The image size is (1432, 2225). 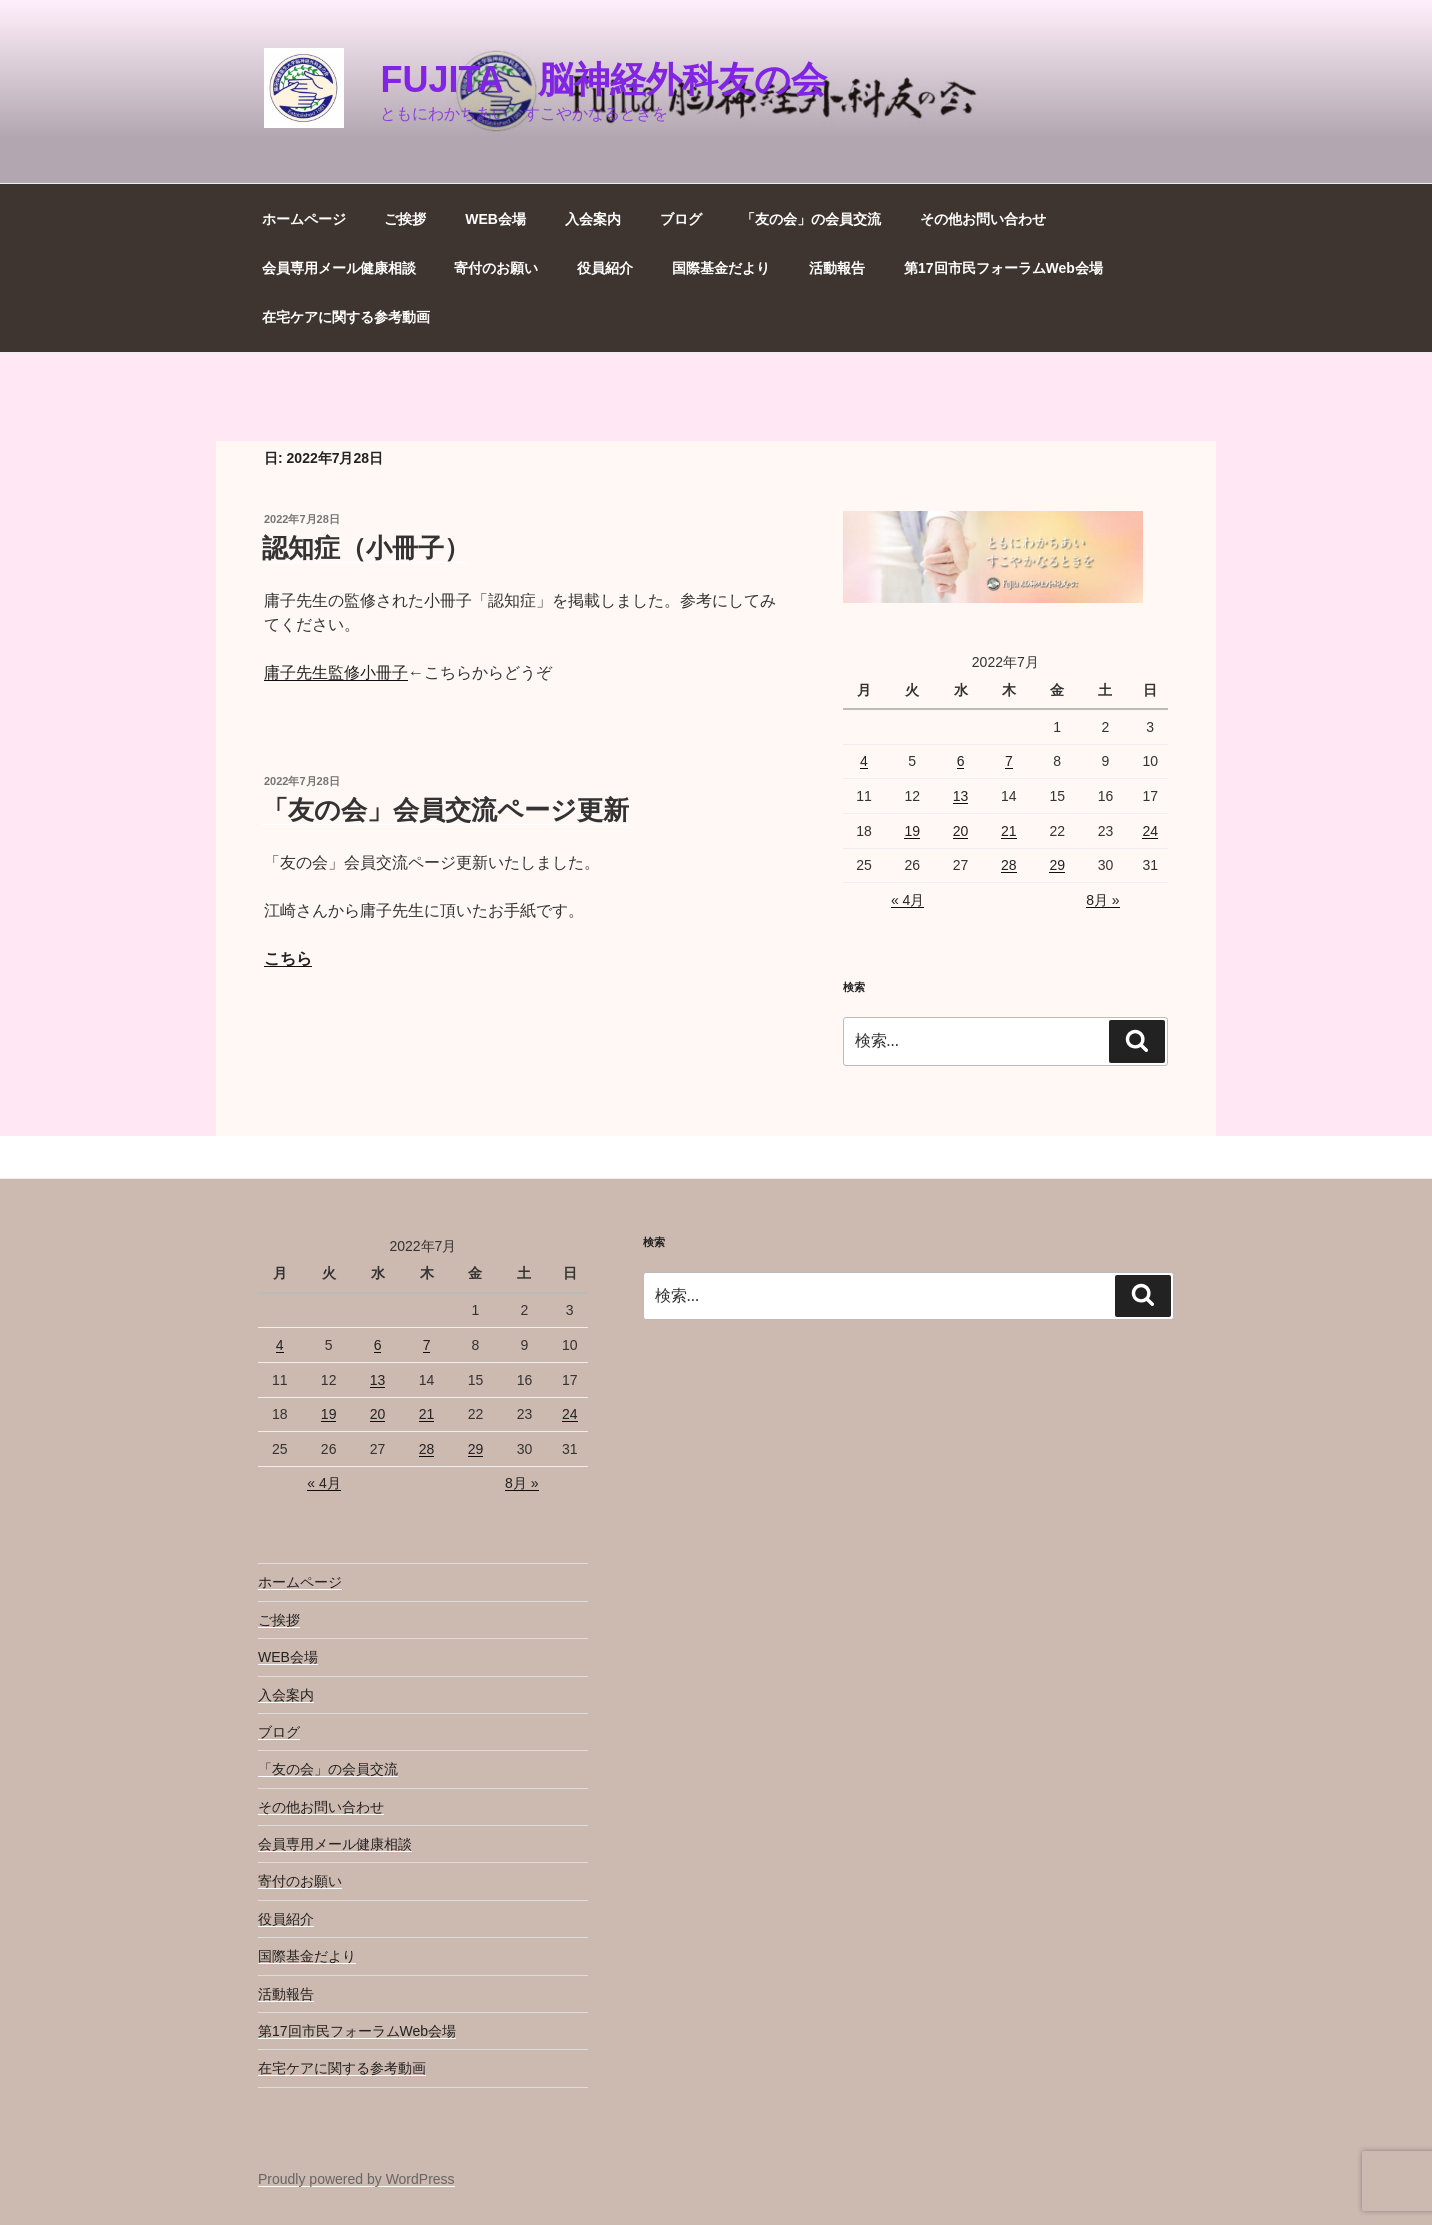 What do you see at coordinates (1003, 268) in the screenshot?
I see `第17回市民フォーラムWeb会場` at bounding box center [1003, 268].